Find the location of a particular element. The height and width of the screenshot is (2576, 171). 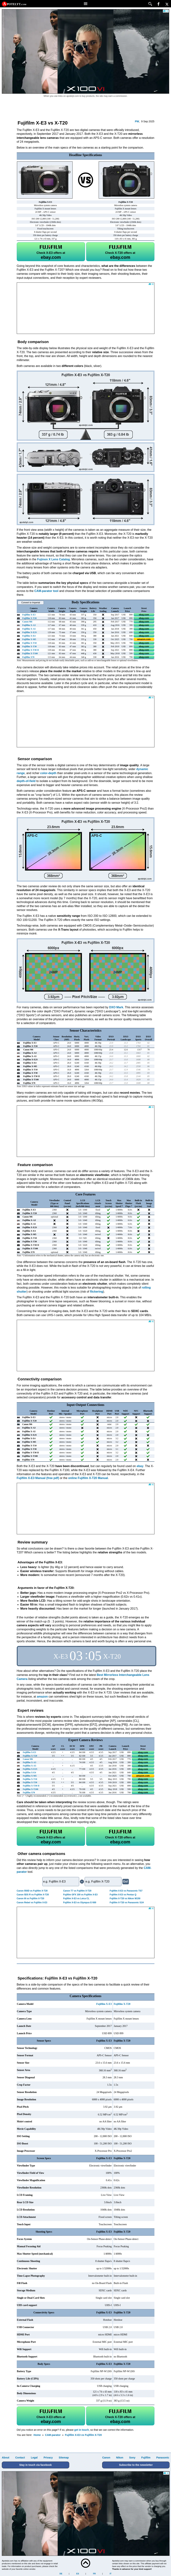

Canon 5DS R vs Fujifilm X-T20 is located at coordinates (33, 1894).